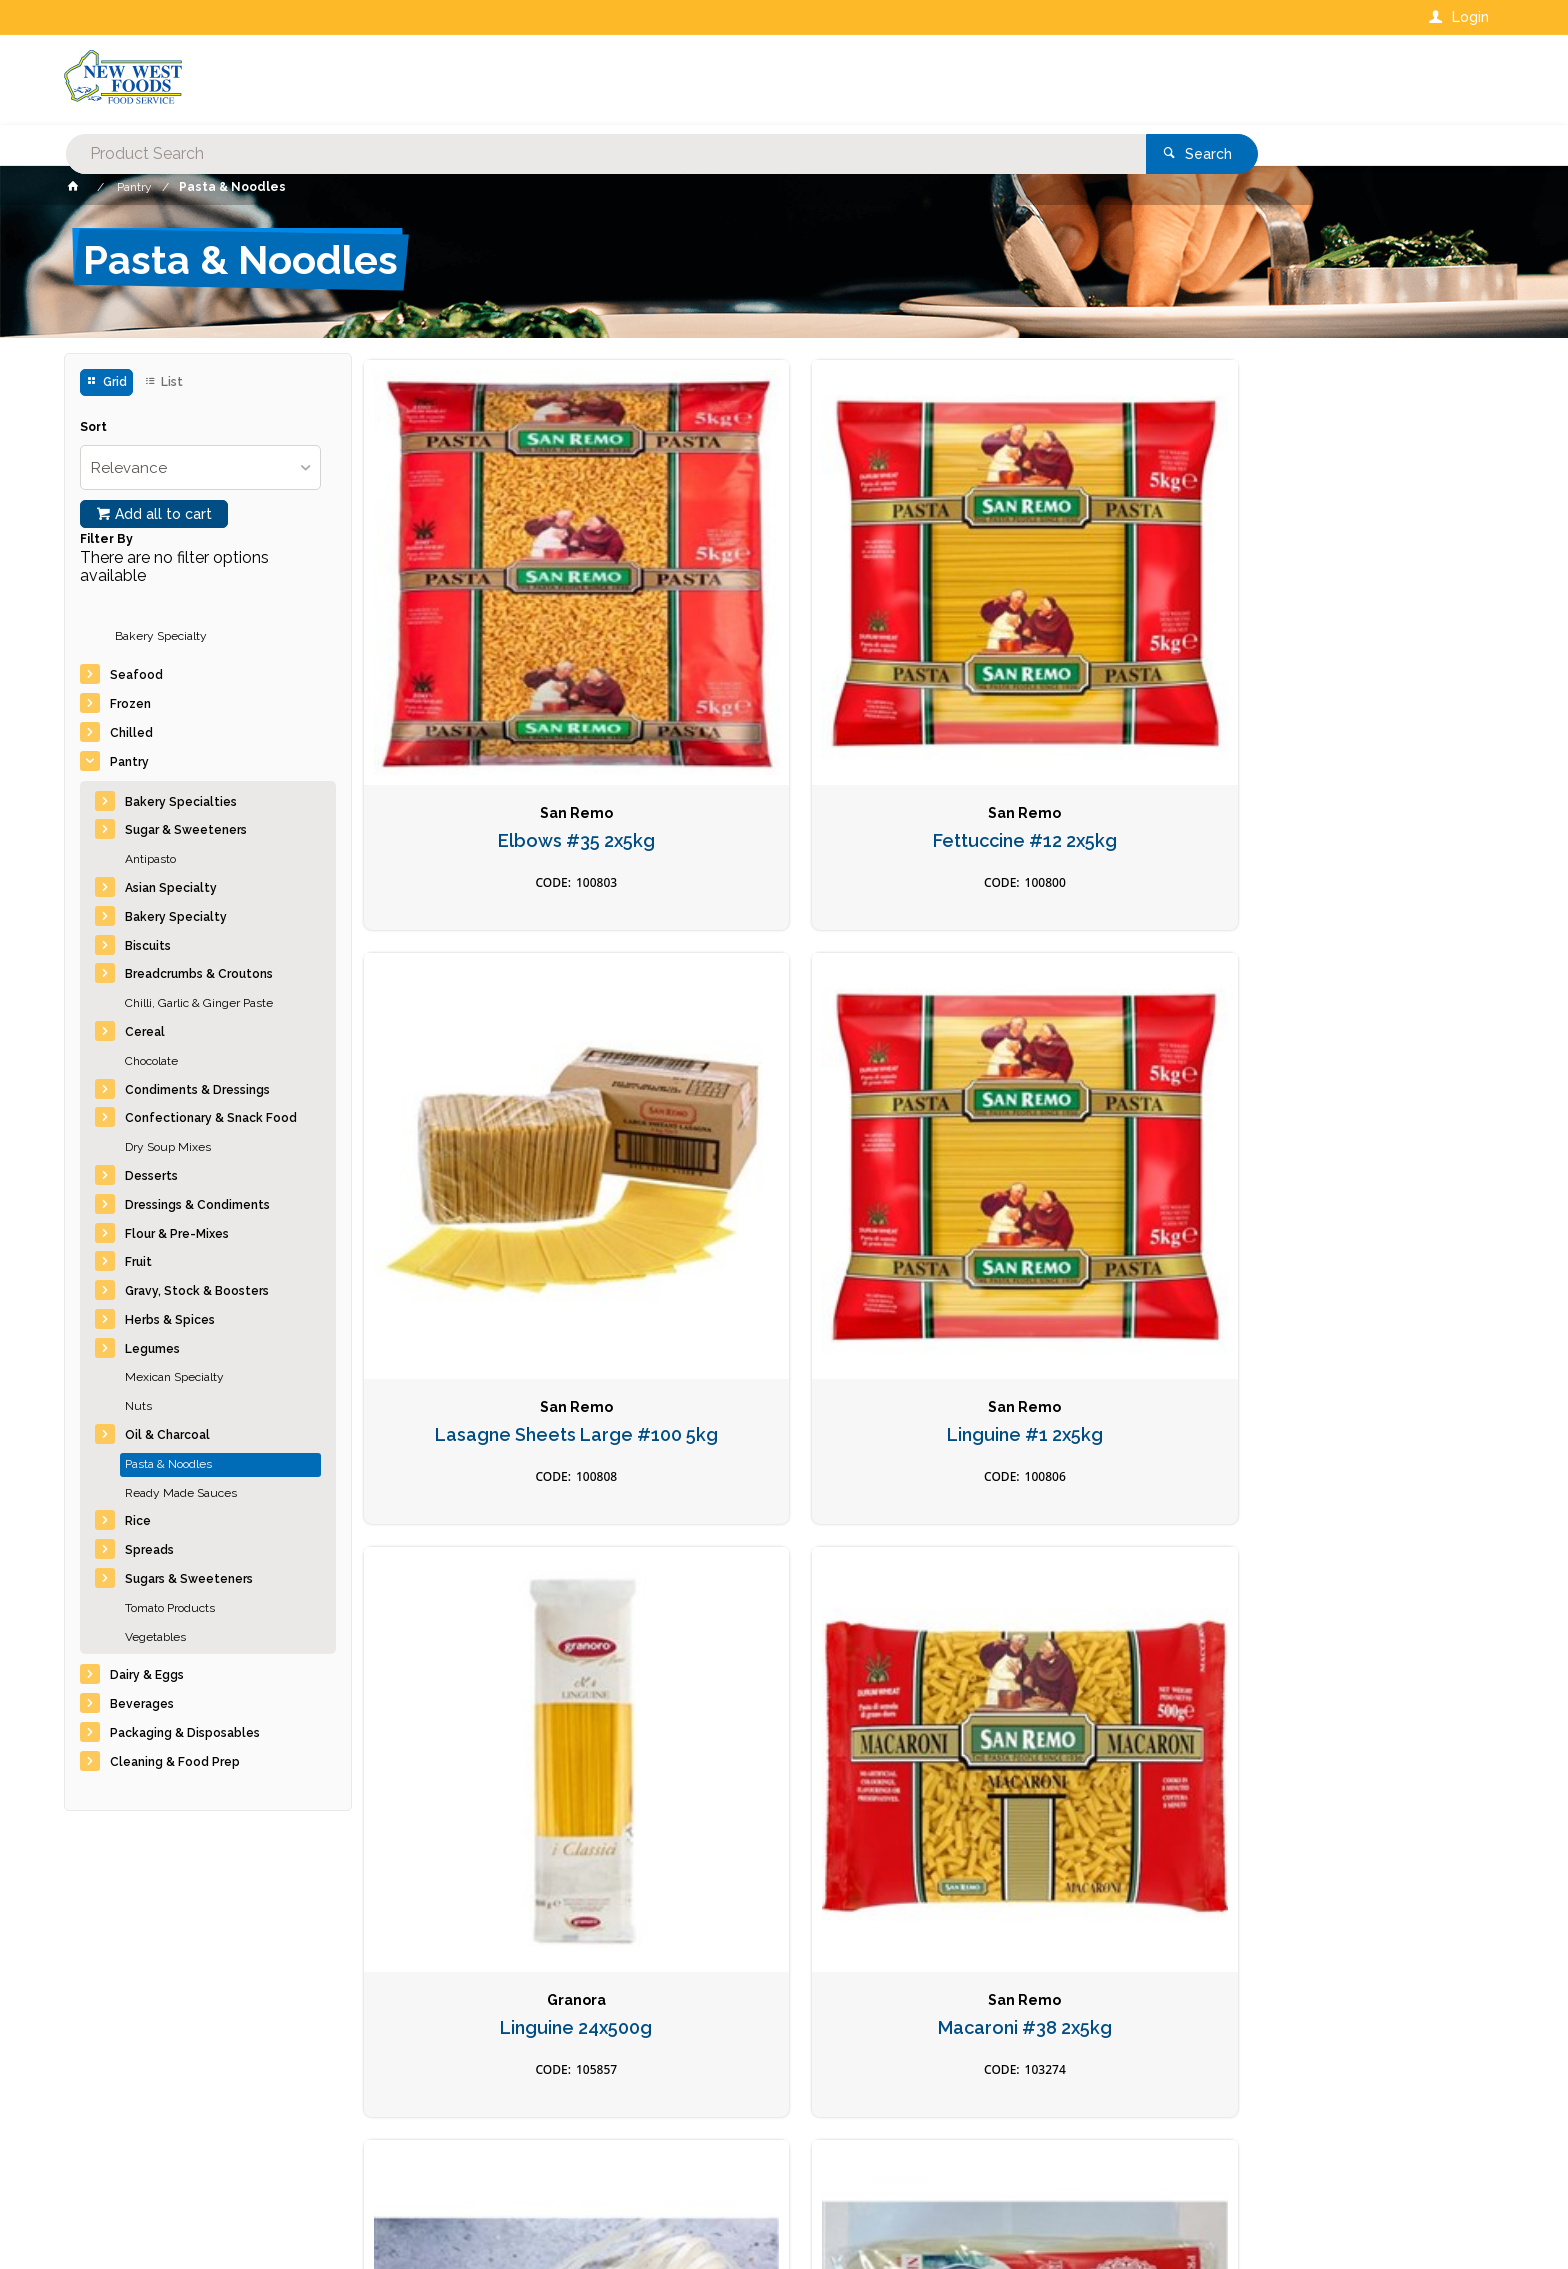 Image resolution: width=1568 pixels, height=2269 pixels. I want to click on [textbox], so click(703, 80).